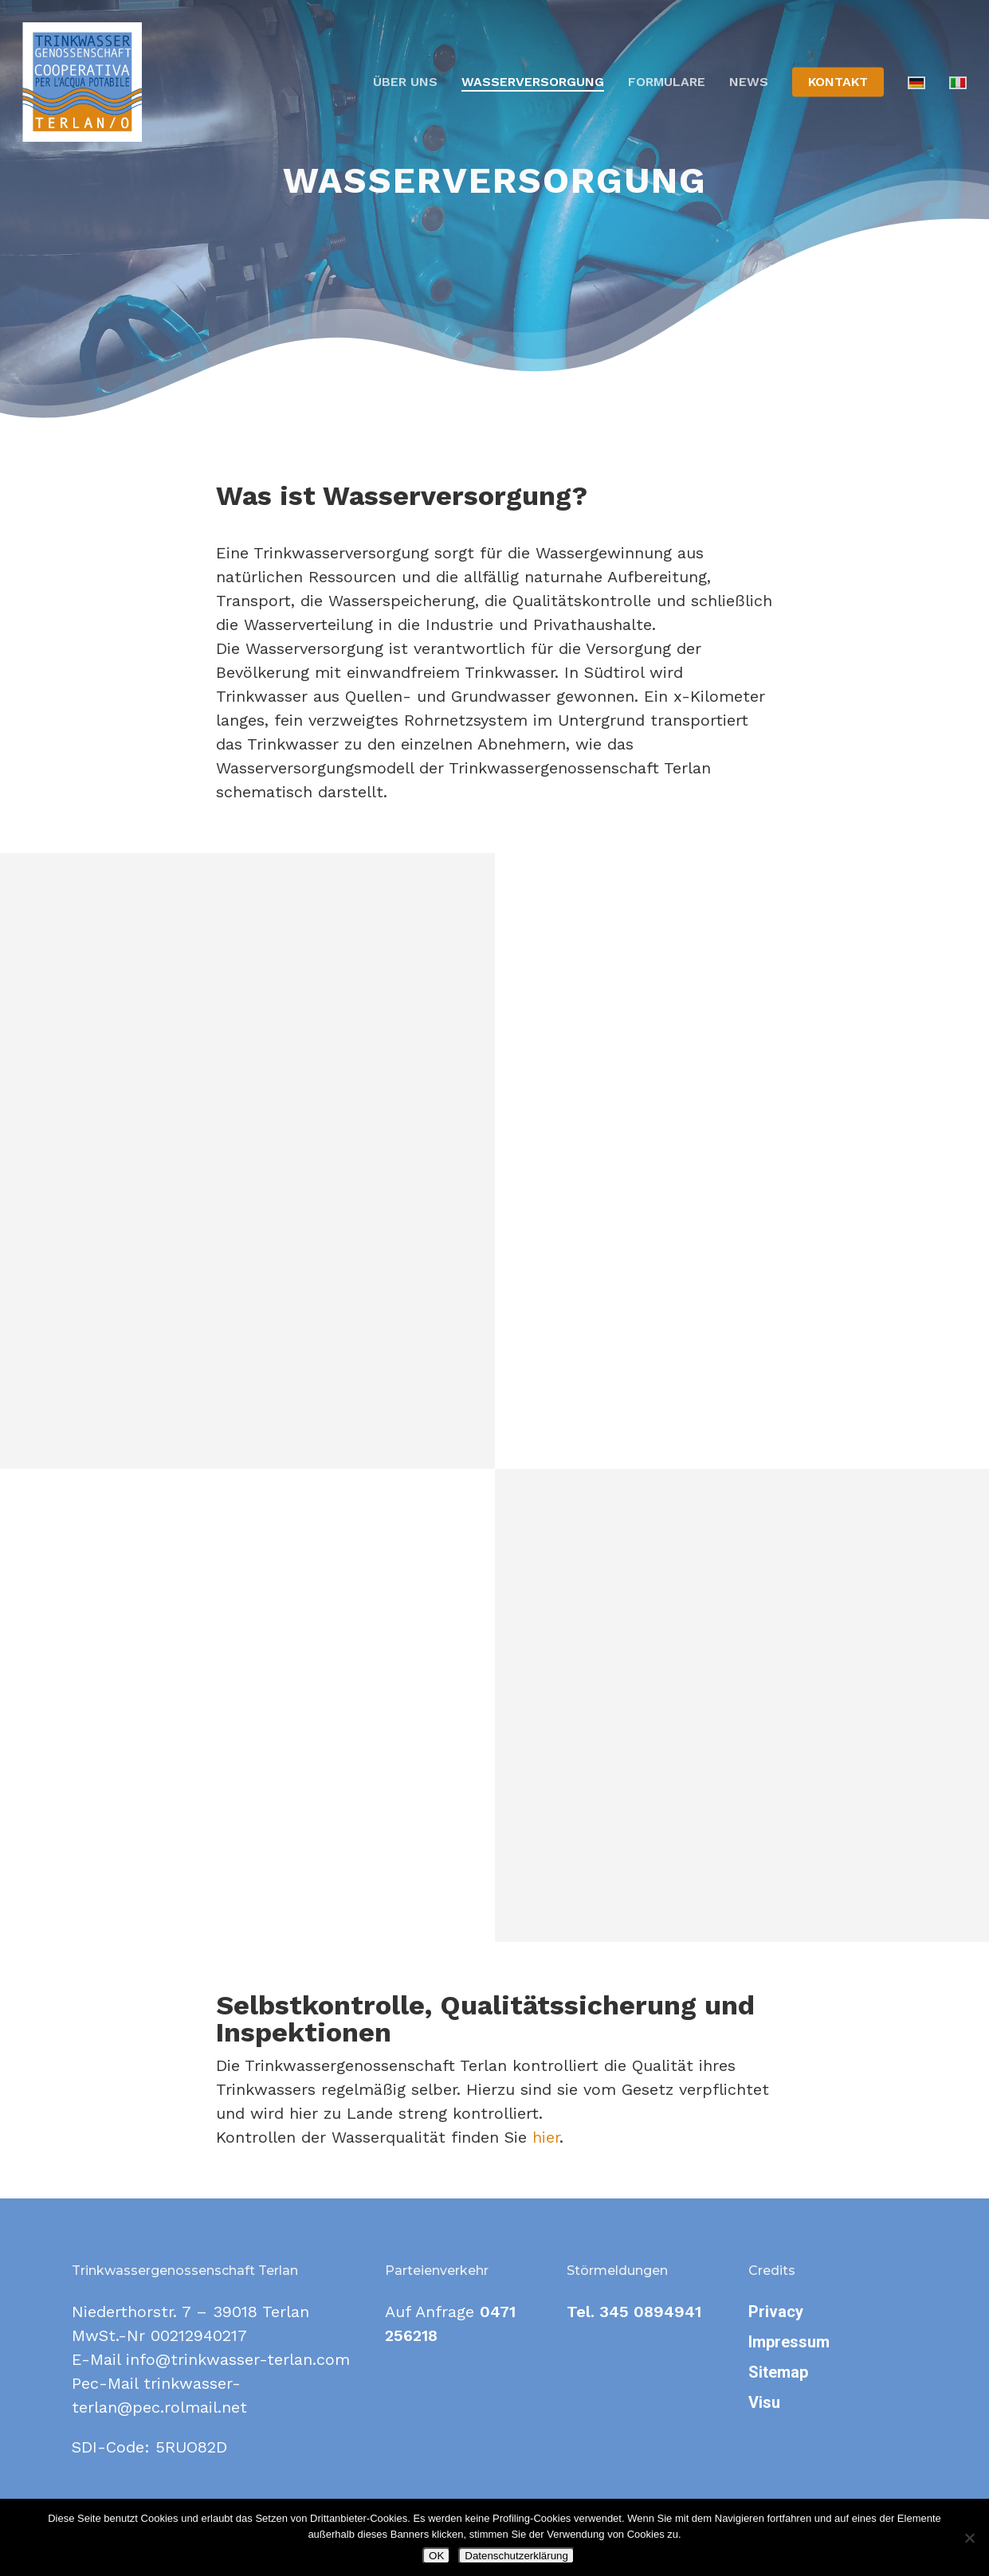 The image size is (989, 2576). Describe the element at coordinates (545, 2137) in the screenshot. I see `hier` at that location.